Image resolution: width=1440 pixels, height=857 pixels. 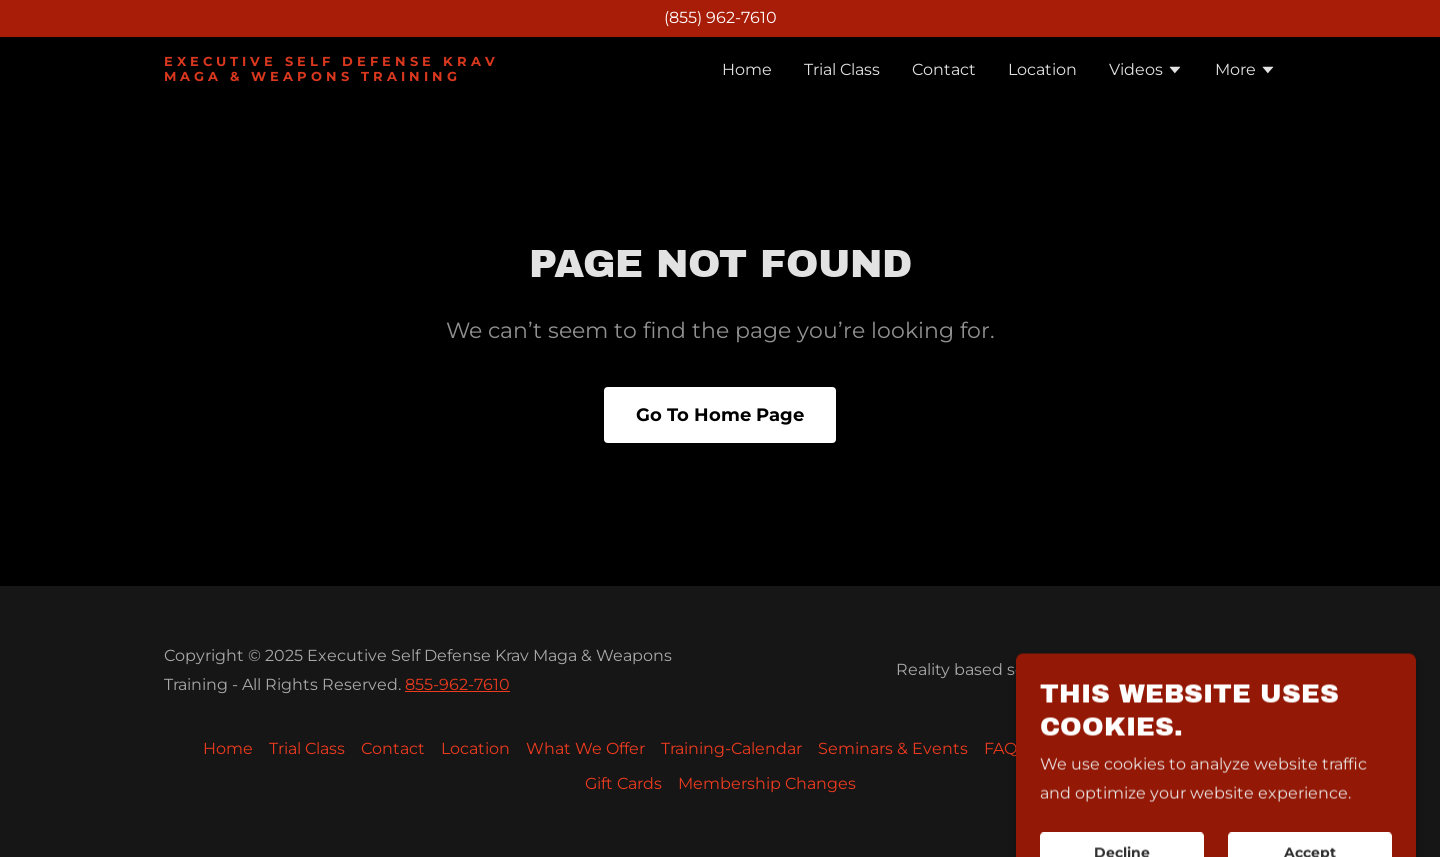 I want to click on 855-962-7610, so click(x=457, y=684).